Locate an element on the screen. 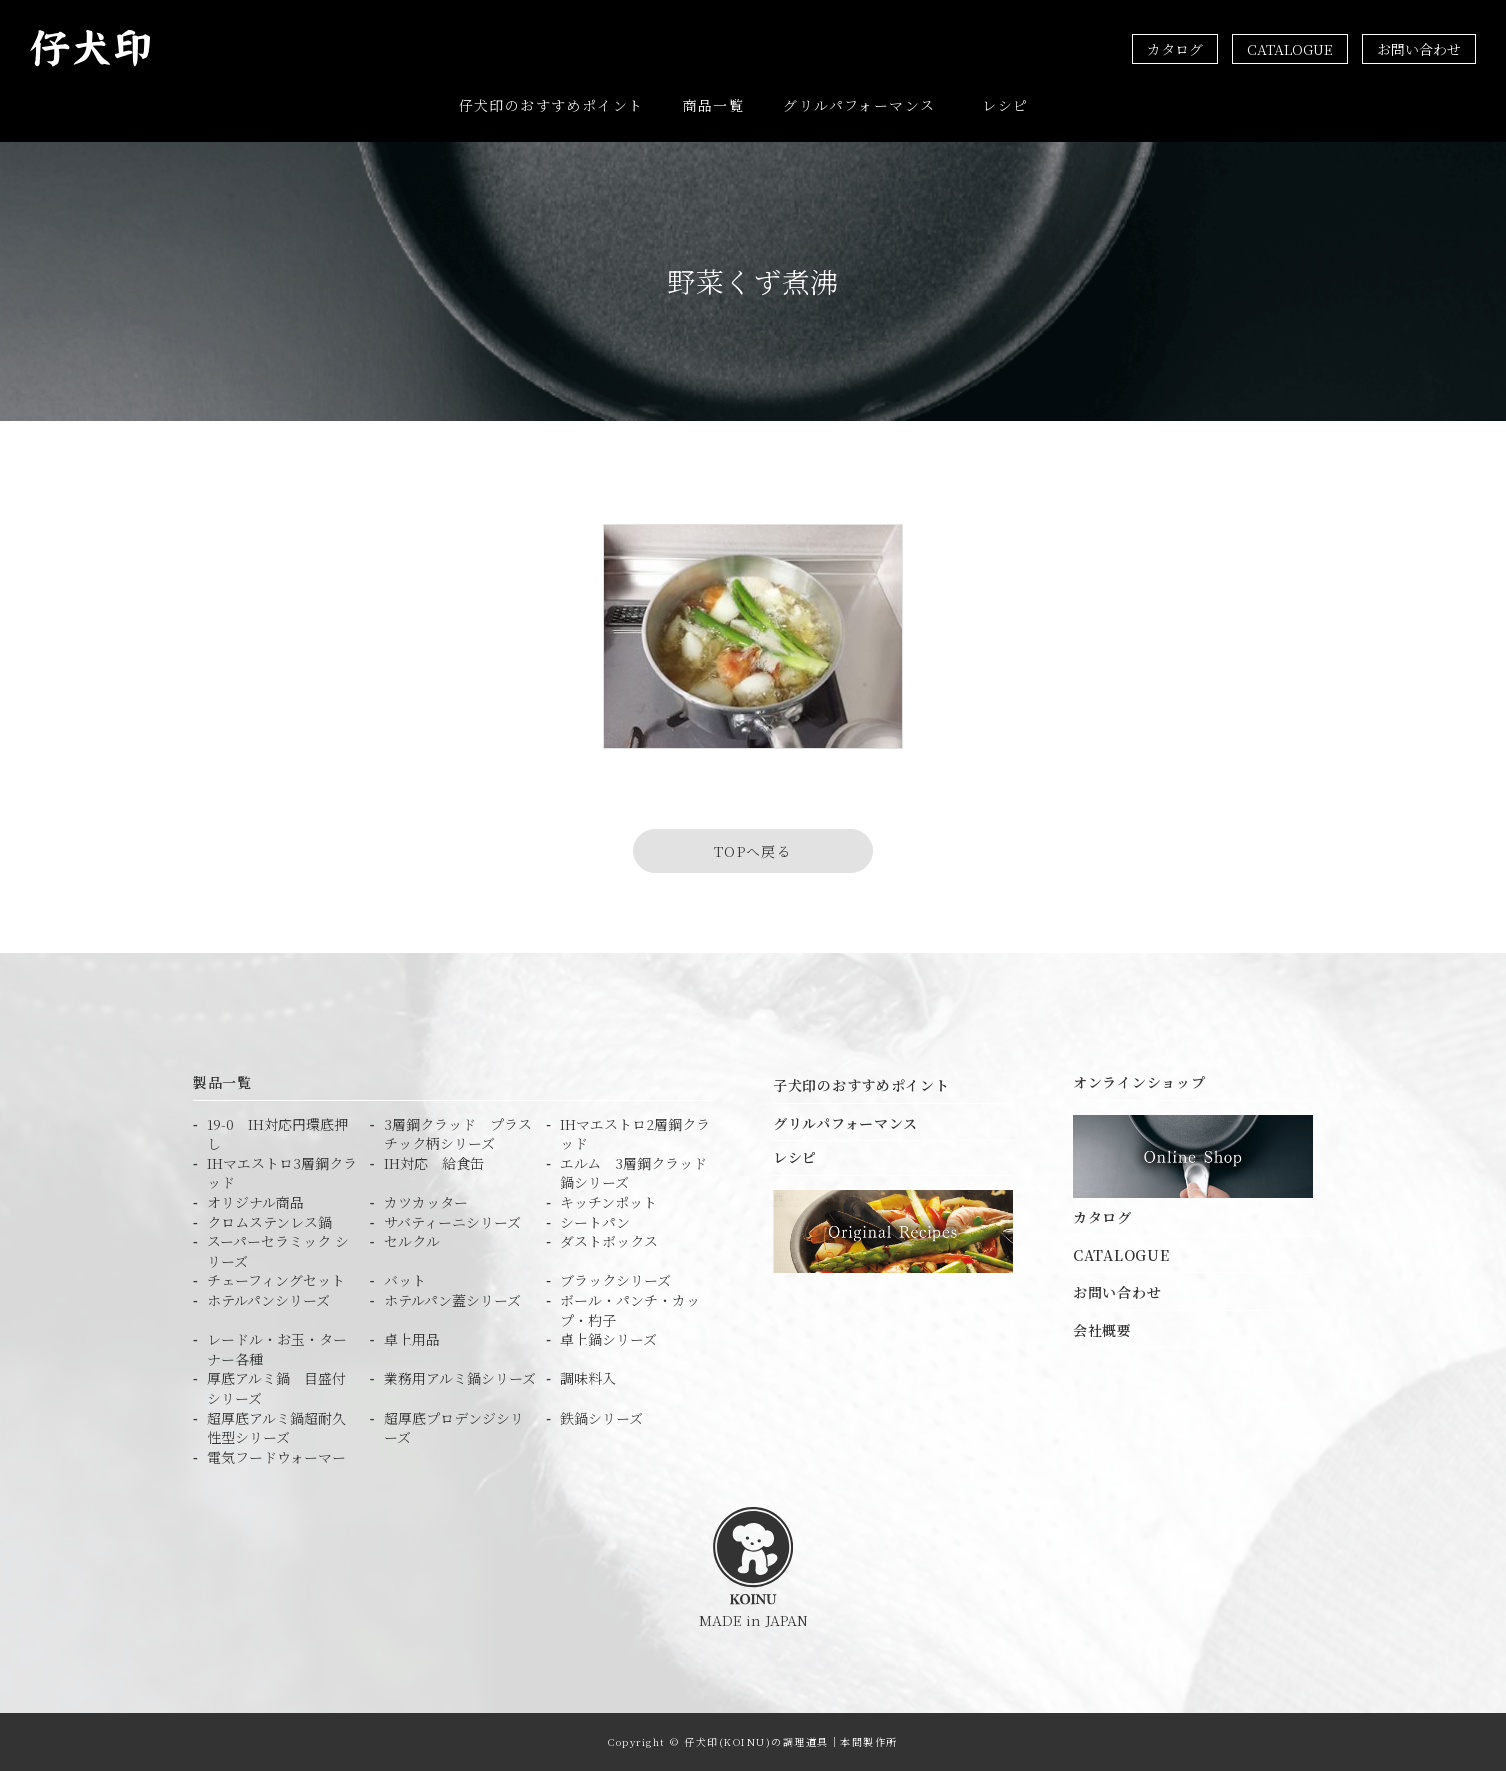 The height and width of the screenshot is (1771, 1506). エルム 3層鋼クラッド鍋シリーズ is located at coordinates (633, 1173).